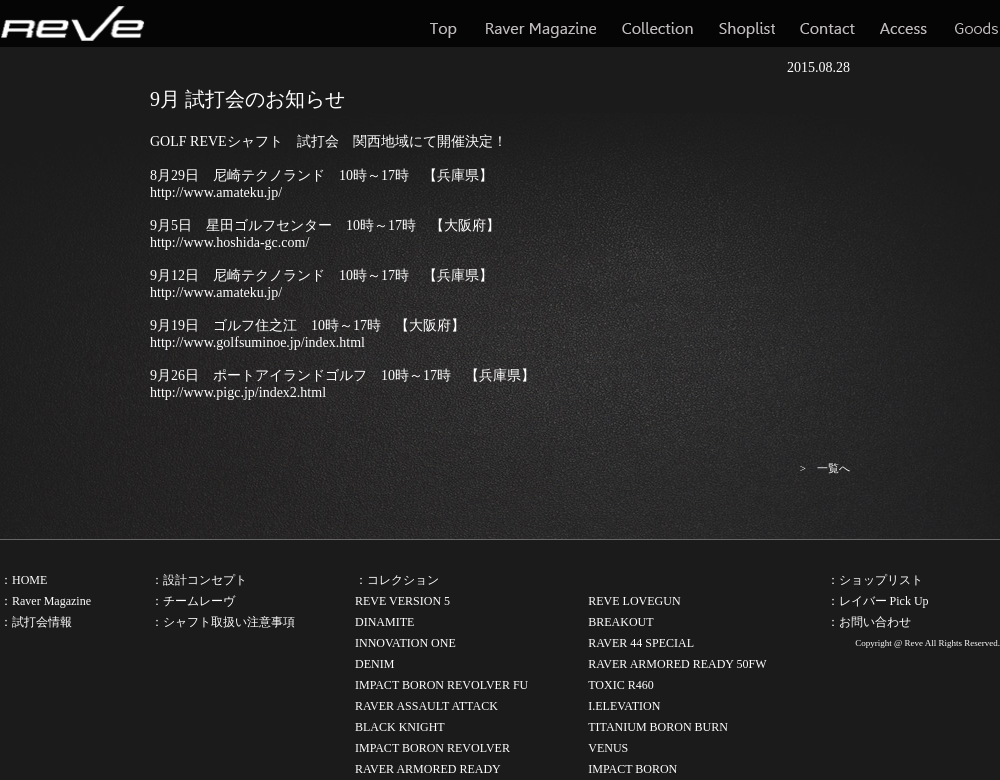 Image resolution: width=1000 pixels, height=780 pixels. Describe the element at coordinates (223, 622) in the screenshot. I see `：シャフト取扱い注意事項` at that location.